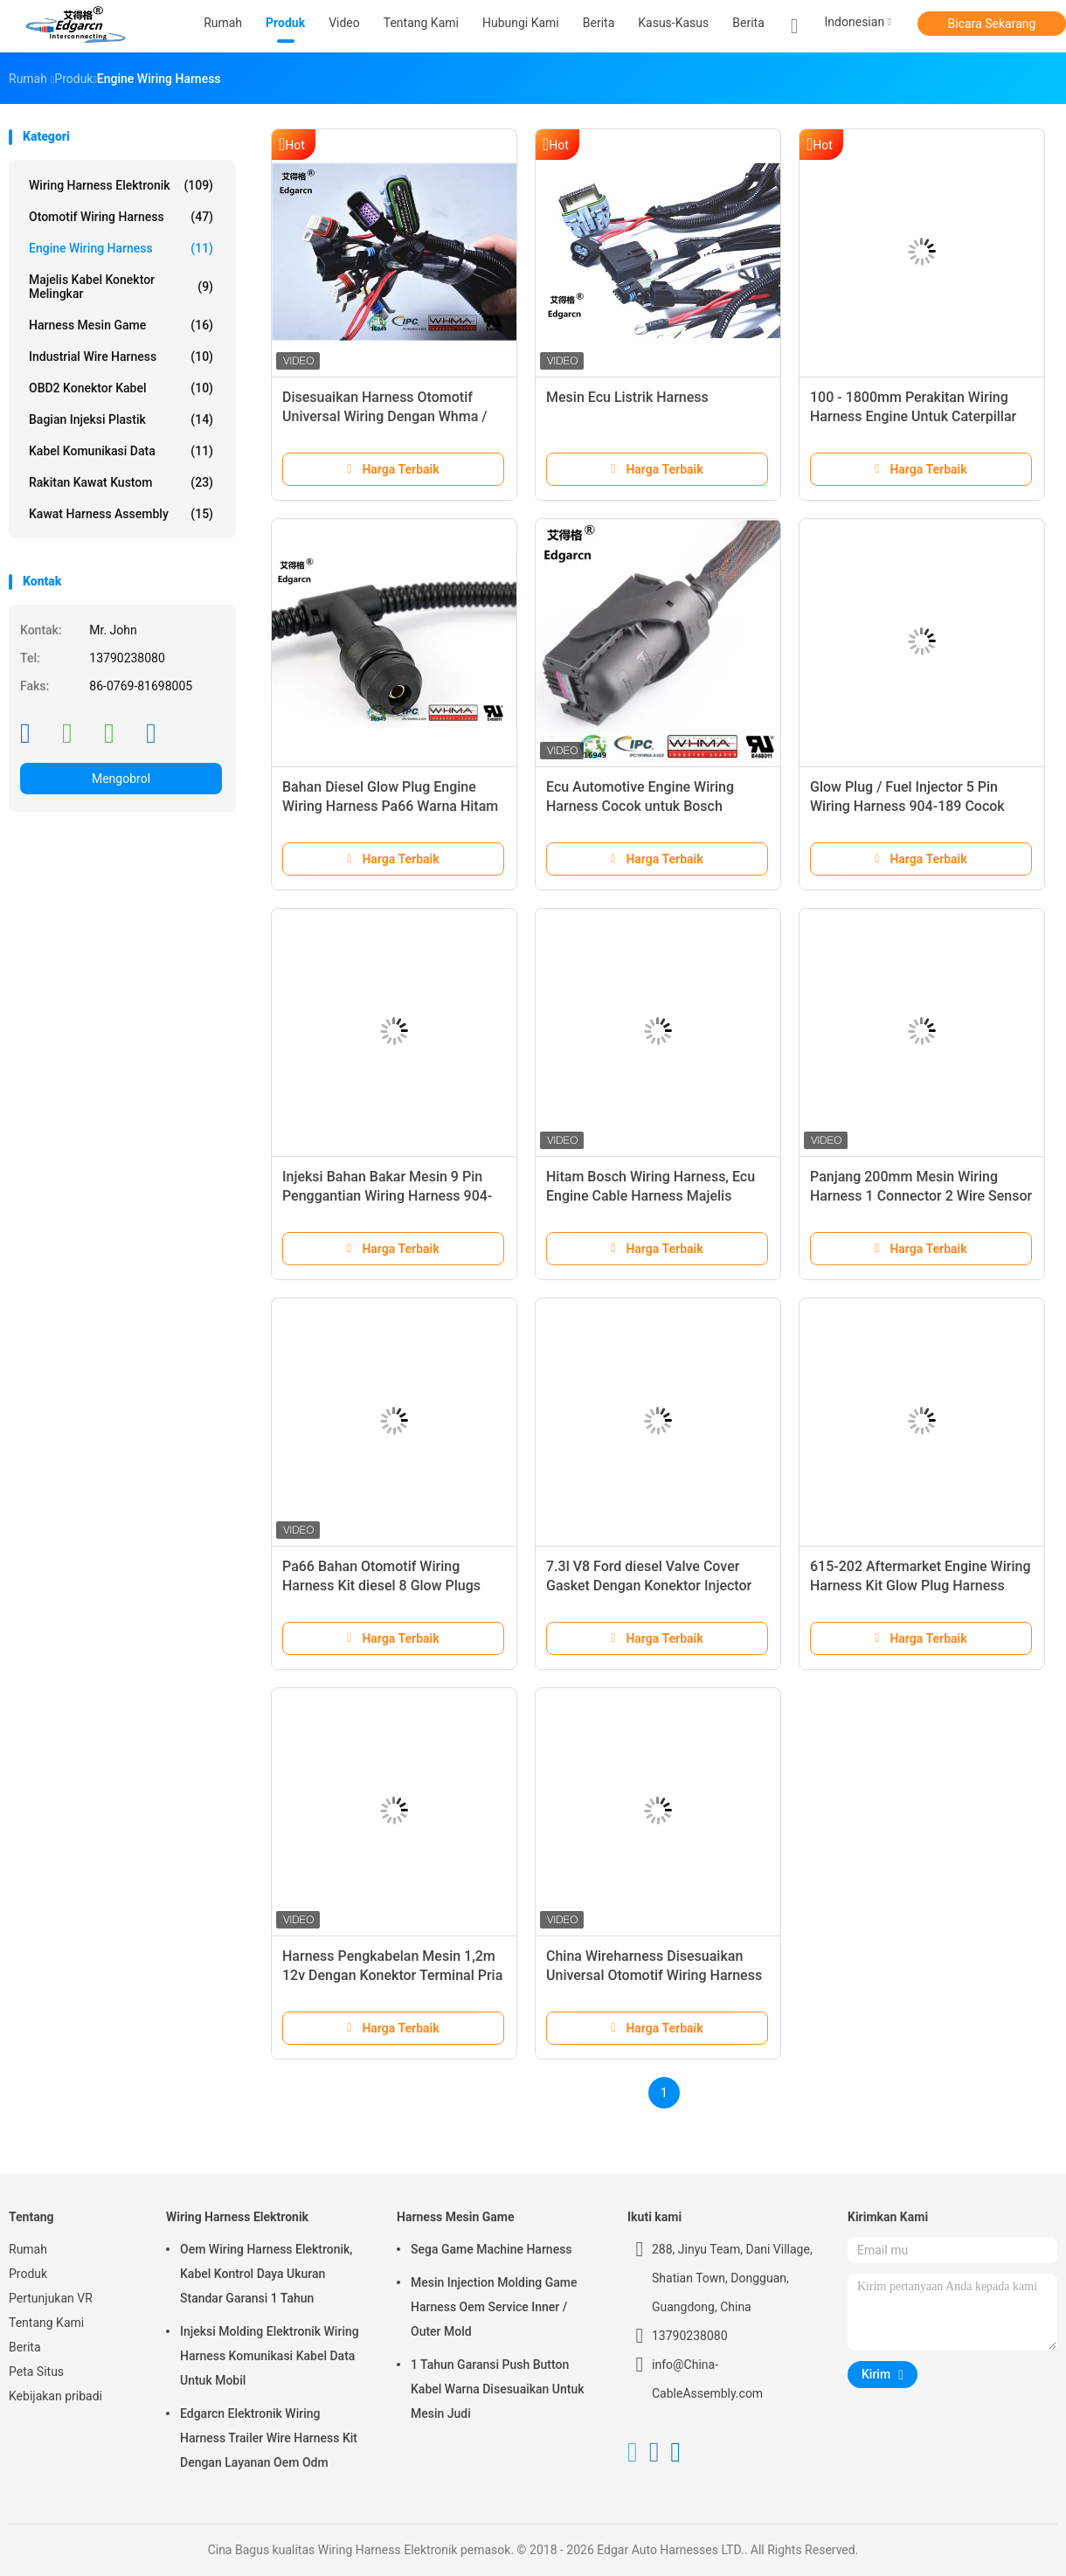  I want to click on Mesin Injection Molding Game Harness Oem Service Inner / Outer Mold, so click(494, 2306).